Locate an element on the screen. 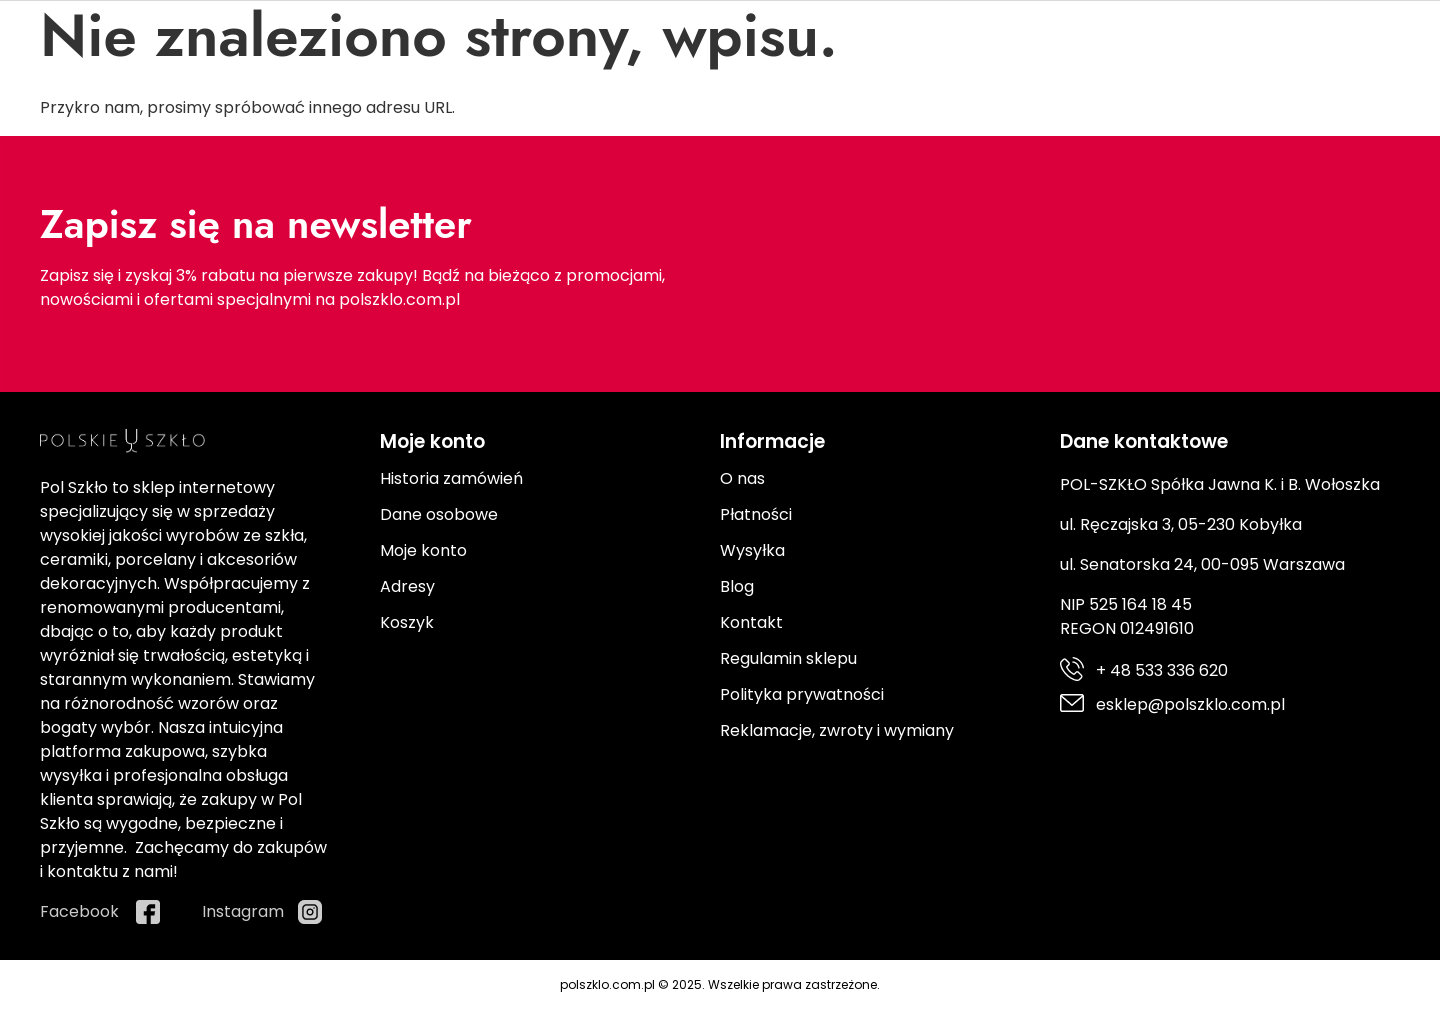 This screenshot has width=1440, height=1010. Moje konto is located at coordinates (423, 550).